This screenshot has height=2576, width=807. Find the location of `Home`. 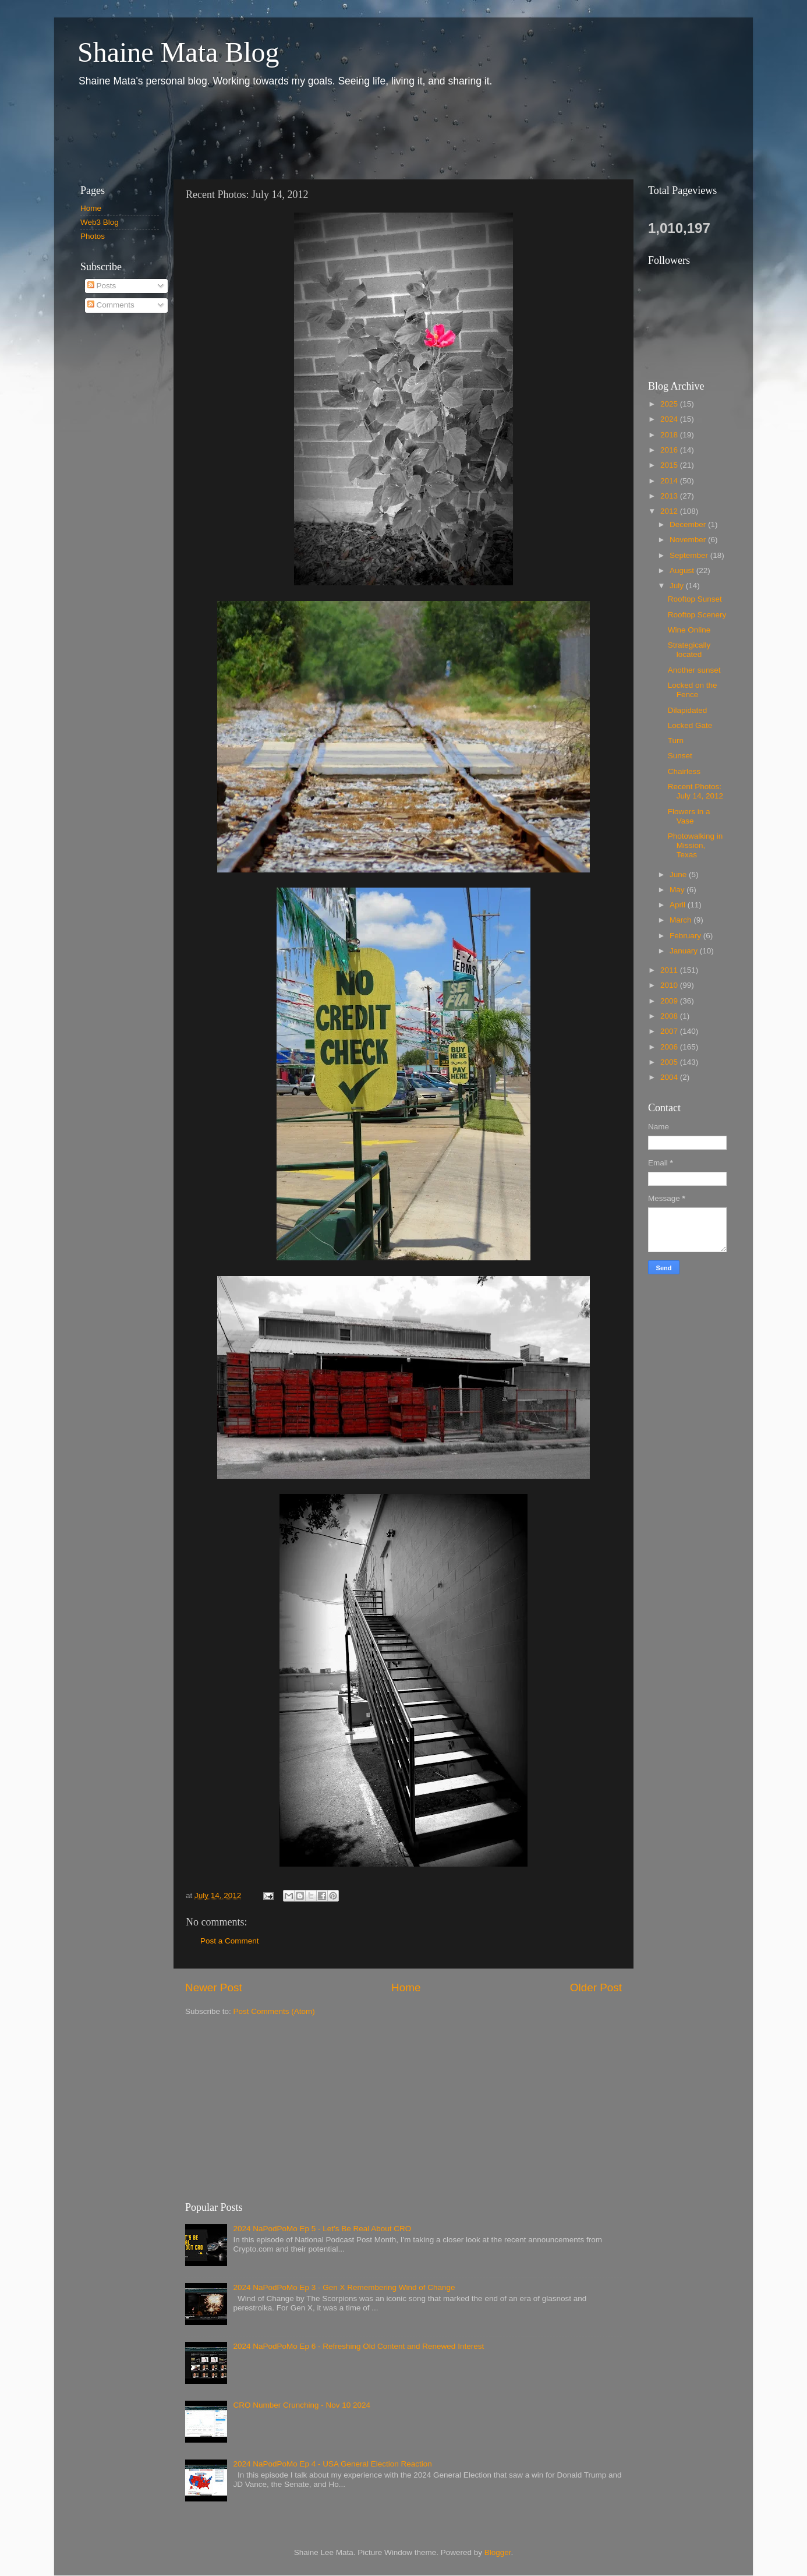

Home is located at coordinates (405, 1987).